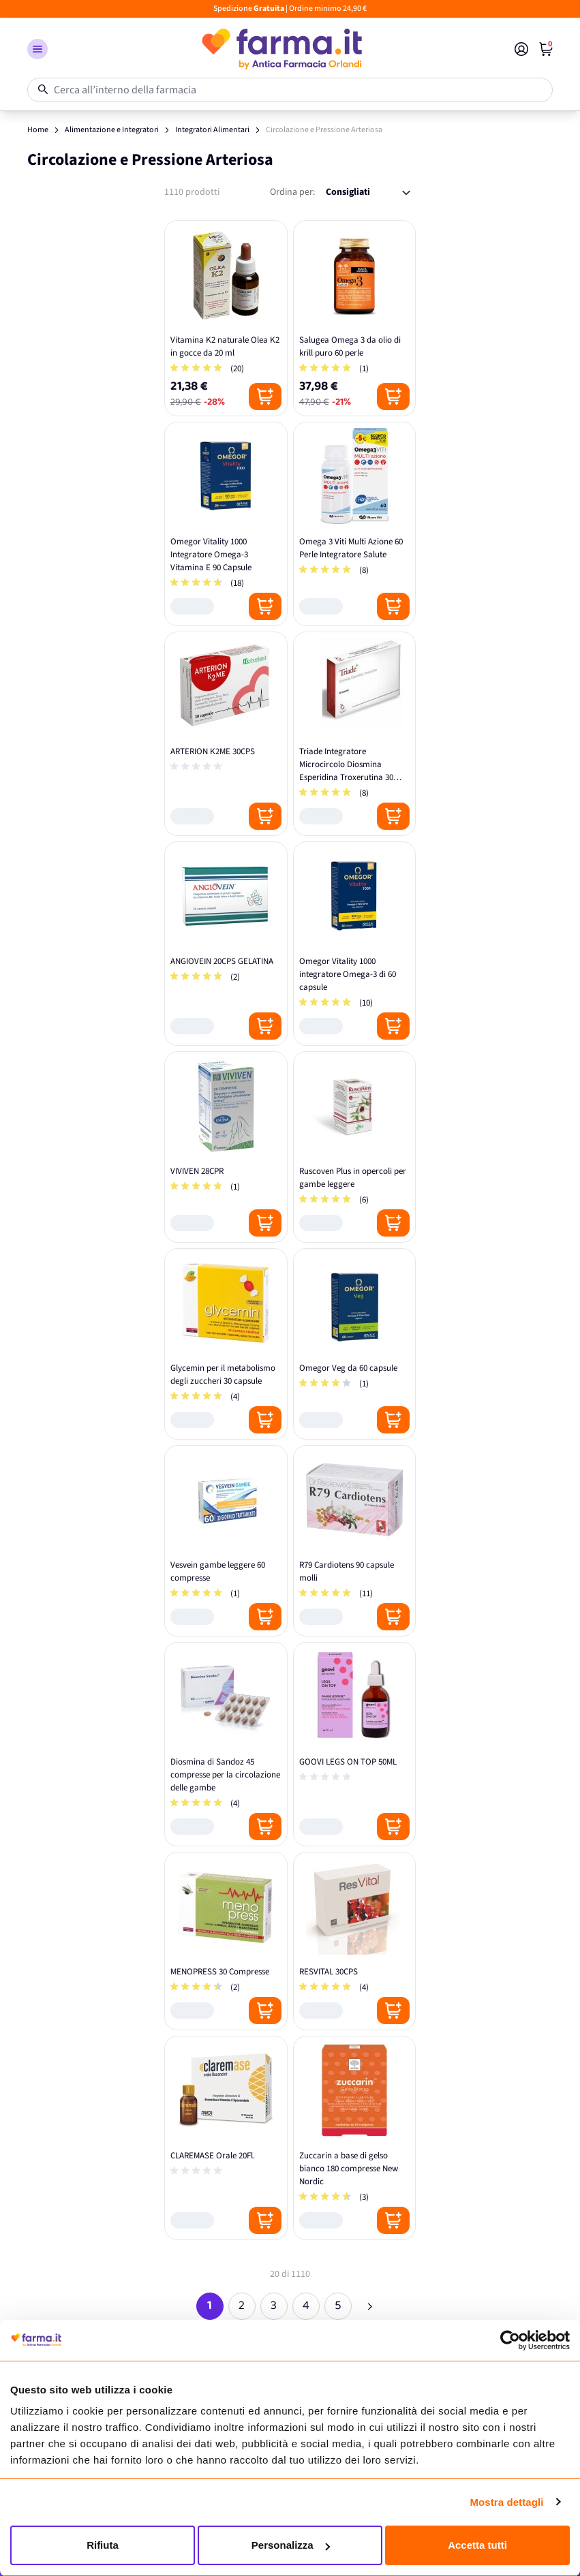 This screenshot has height=2576, width=580. I want to click on [Cookiebot di Usercentrics - si apre in una nuova scheda], so click(510, 2340).